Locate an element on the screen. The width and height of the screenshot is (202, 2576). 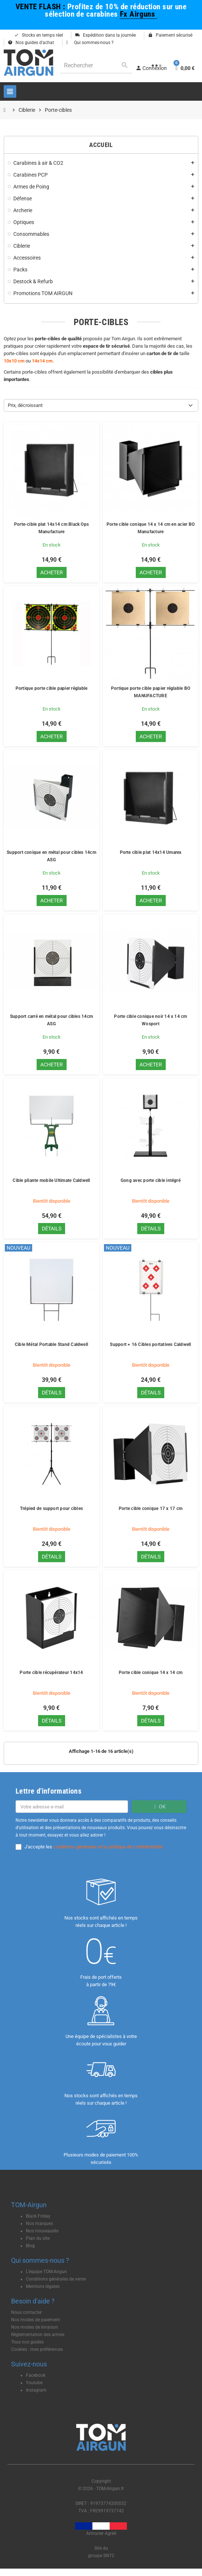
Cookies : mes préférences is located at coordinates (37, 2349).